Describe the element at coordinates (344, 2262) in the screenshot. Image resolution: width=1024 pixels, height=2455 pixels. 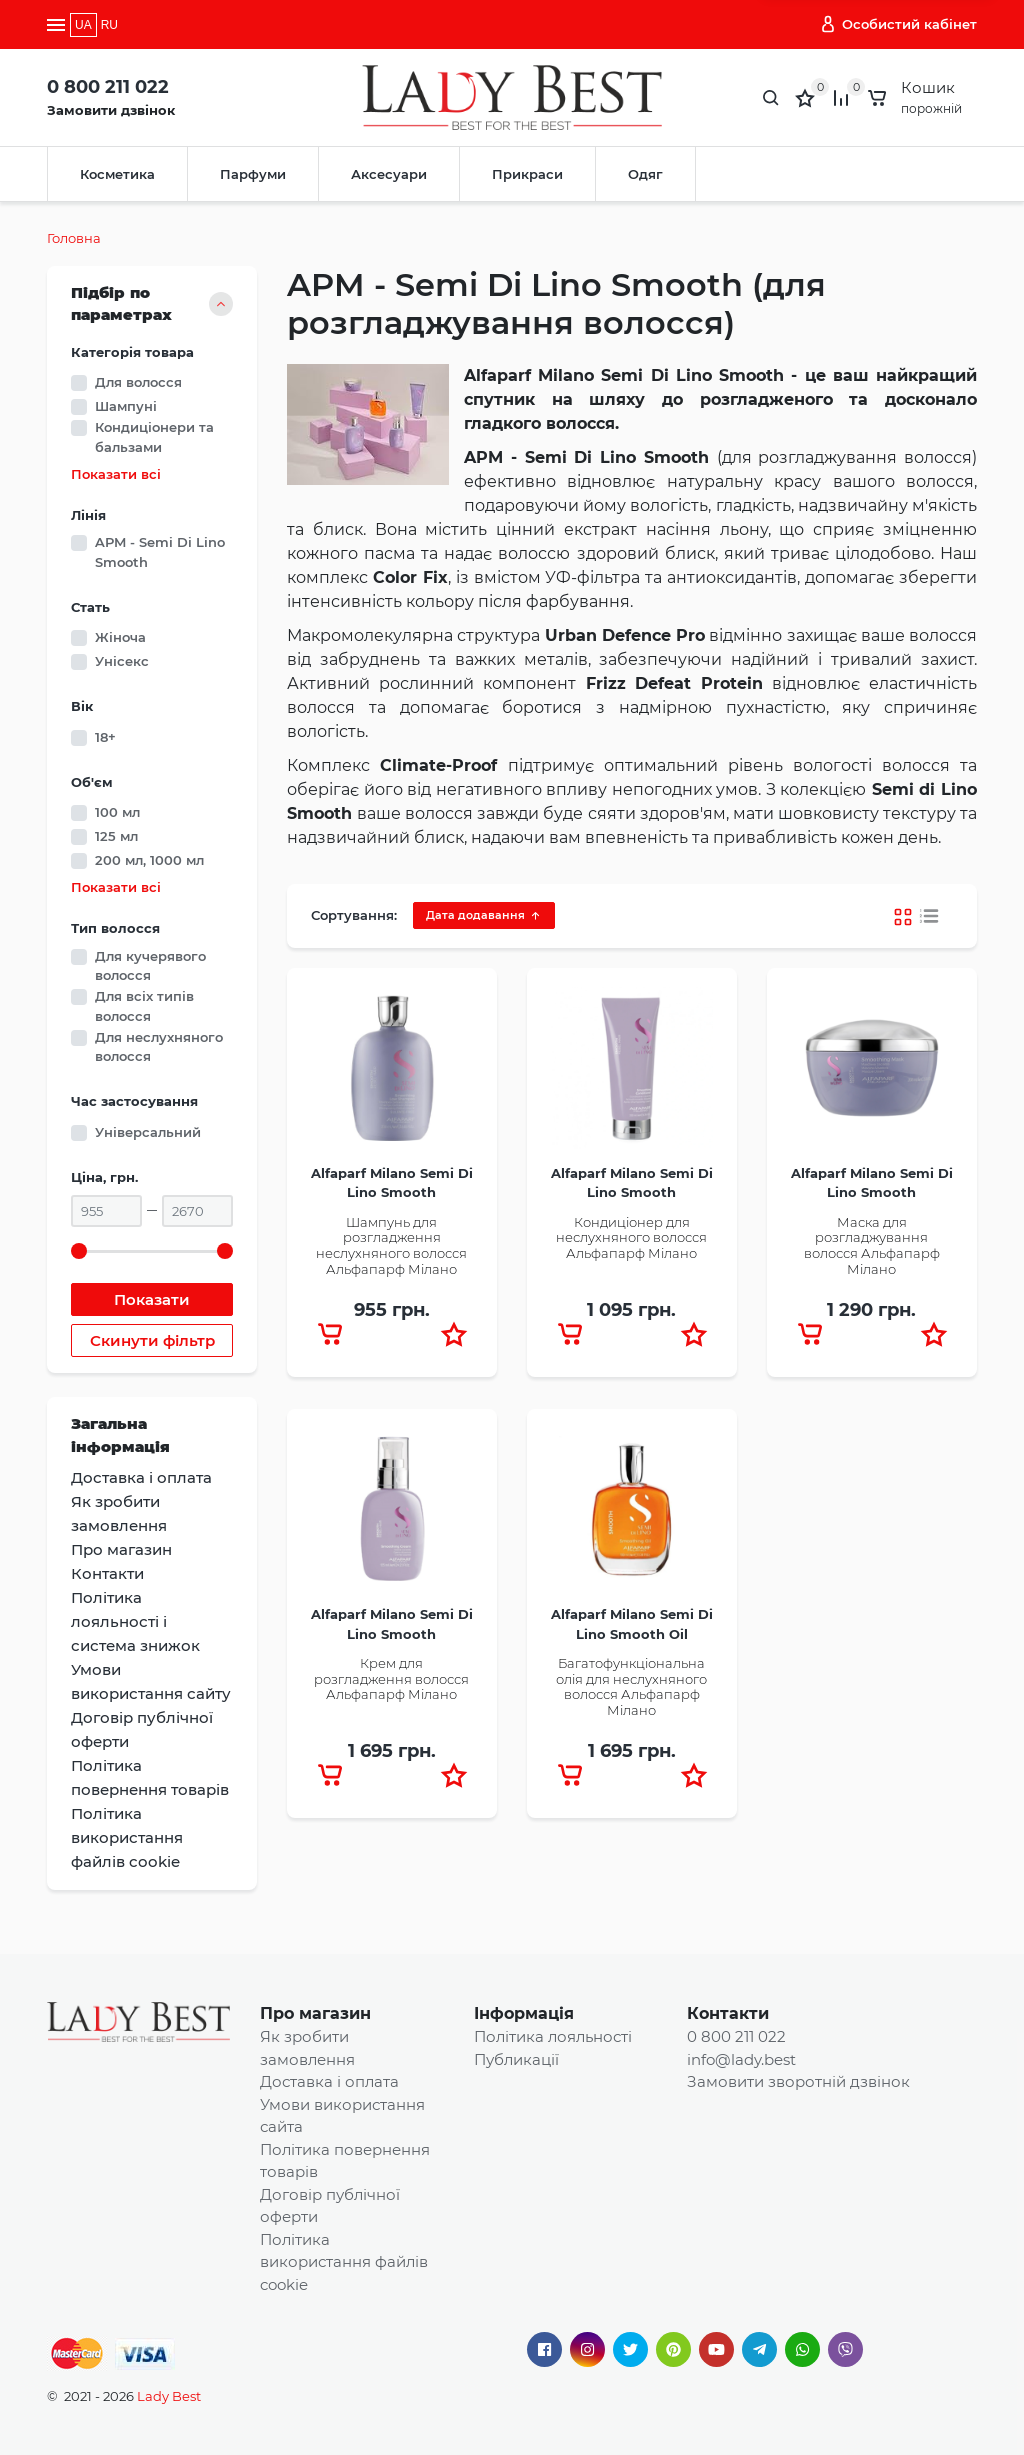
I see `Політика використання файлів cookie` at that location.